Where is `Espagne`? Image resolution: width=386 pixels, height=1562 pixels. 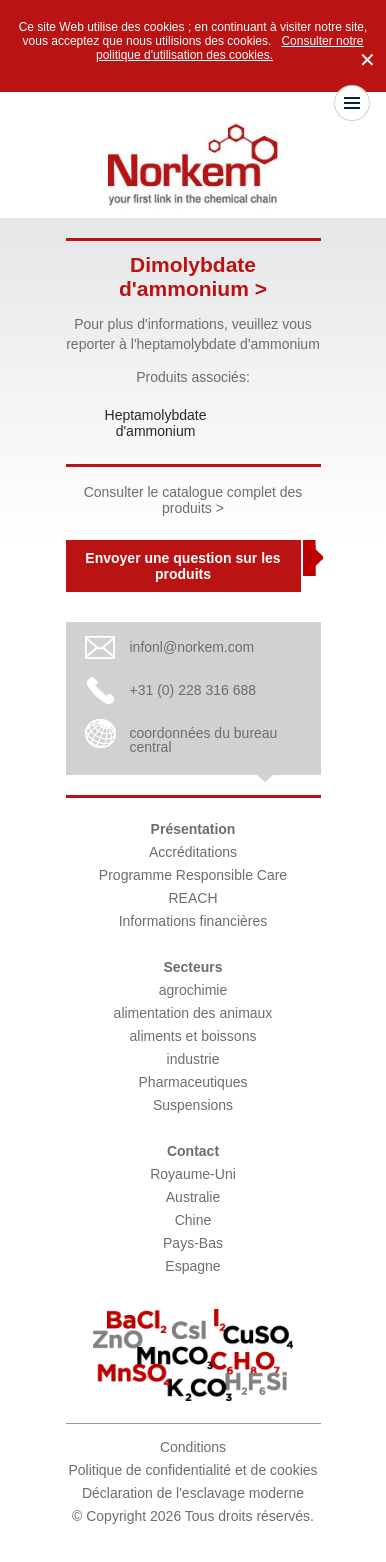 Espagne is located at coordinates (192, 1266).